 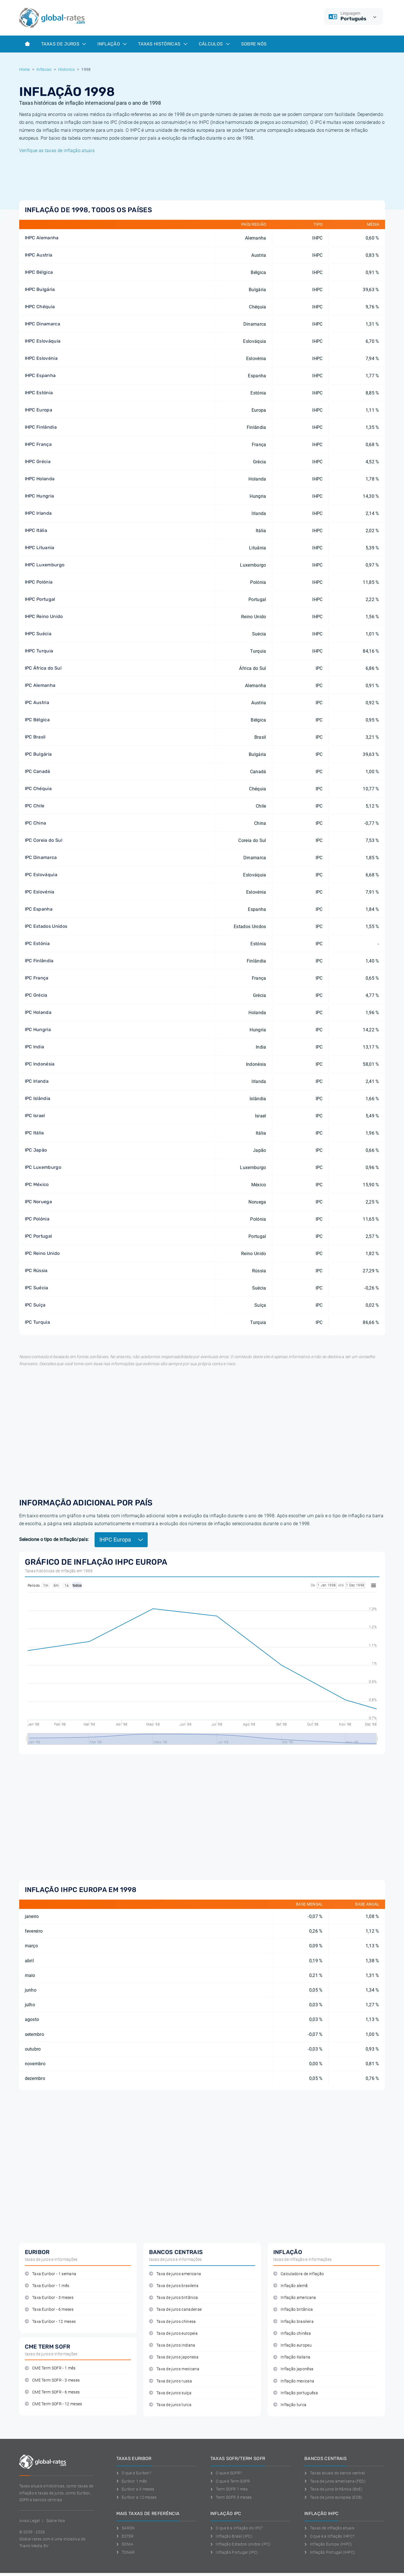 What do you see at coordinates (38, 1098) in the screenshot?
I see `IPC Islândia` at bounding box center [38, 1098].